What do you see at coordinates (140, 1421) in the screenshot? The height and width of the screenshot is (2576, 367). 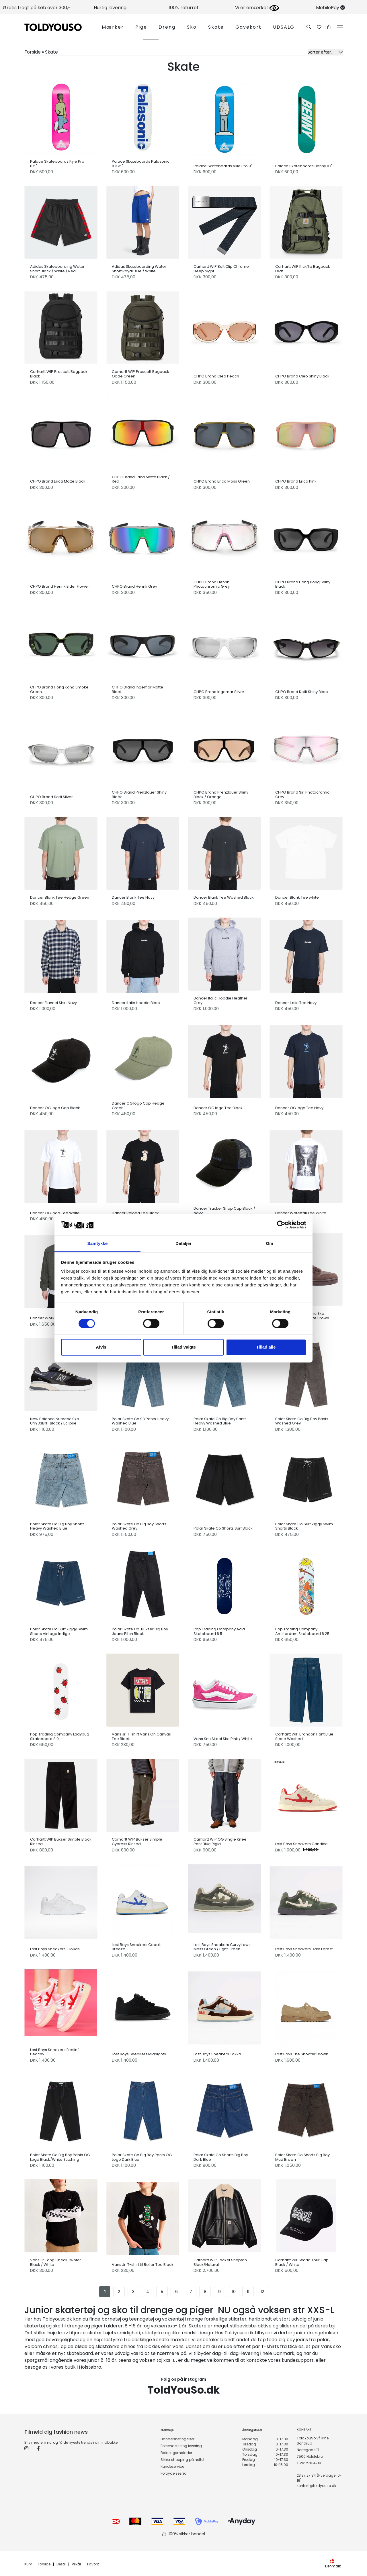 I see `Polar Skate Co 93 Pants Heavy Washed Blue` at bounding box center [140, 1421].